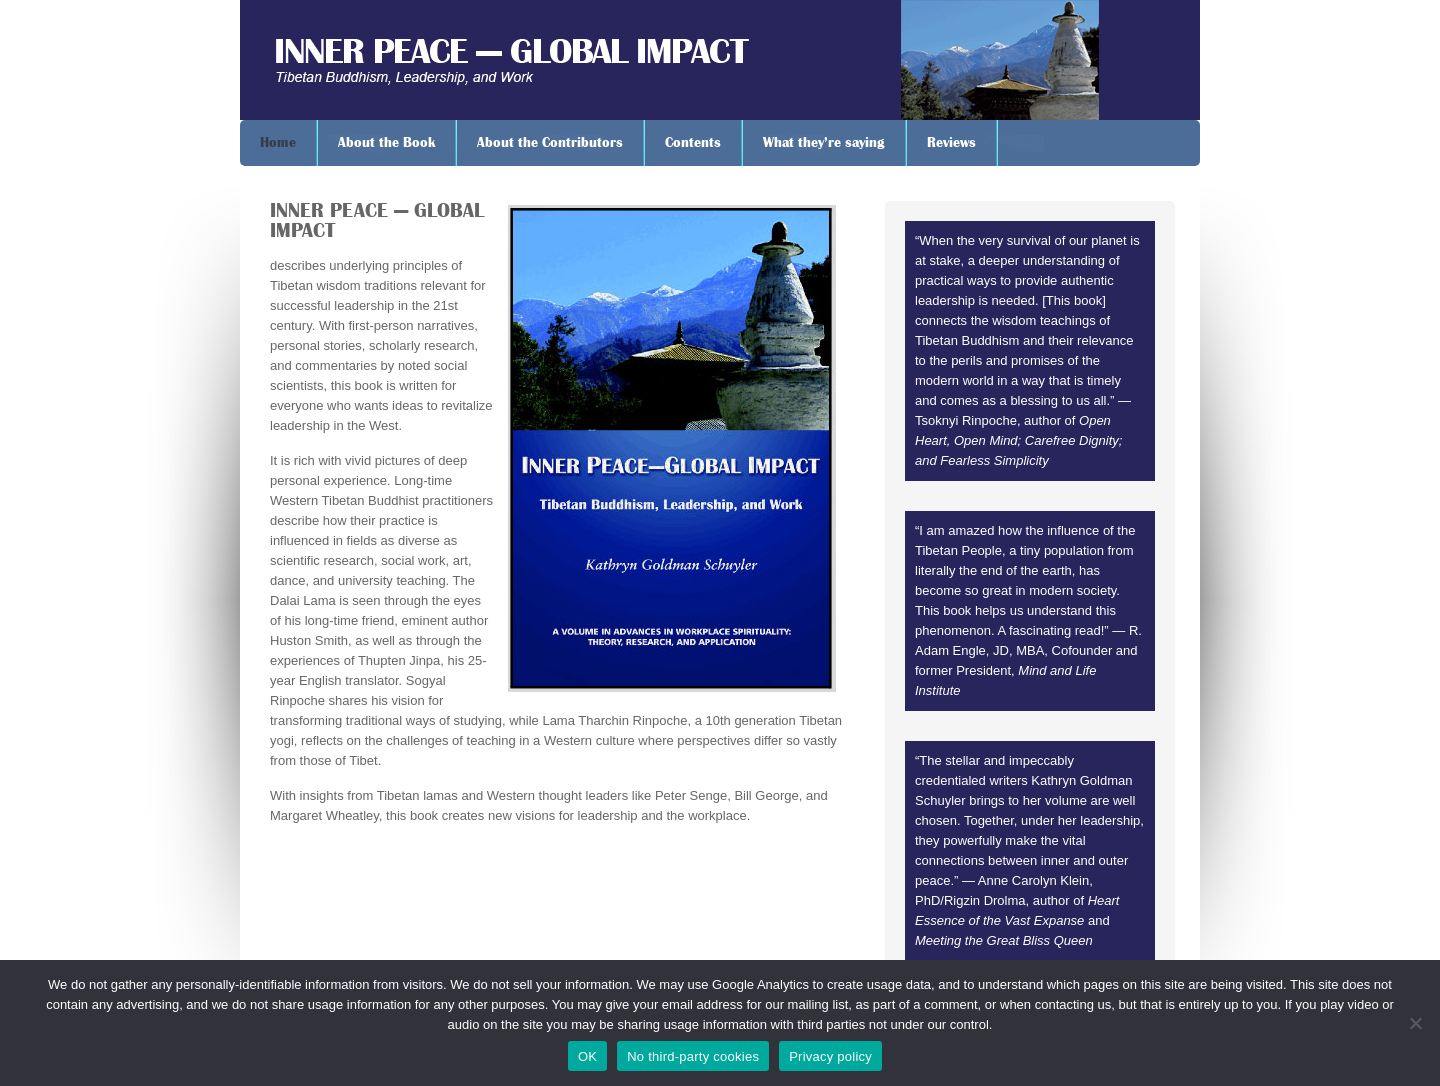 This screenshot has width=1440, height=1086. What do you see at coordinates (951, 143) in the screenshot?
I see `Reviews` at bounding box center [951, 143].